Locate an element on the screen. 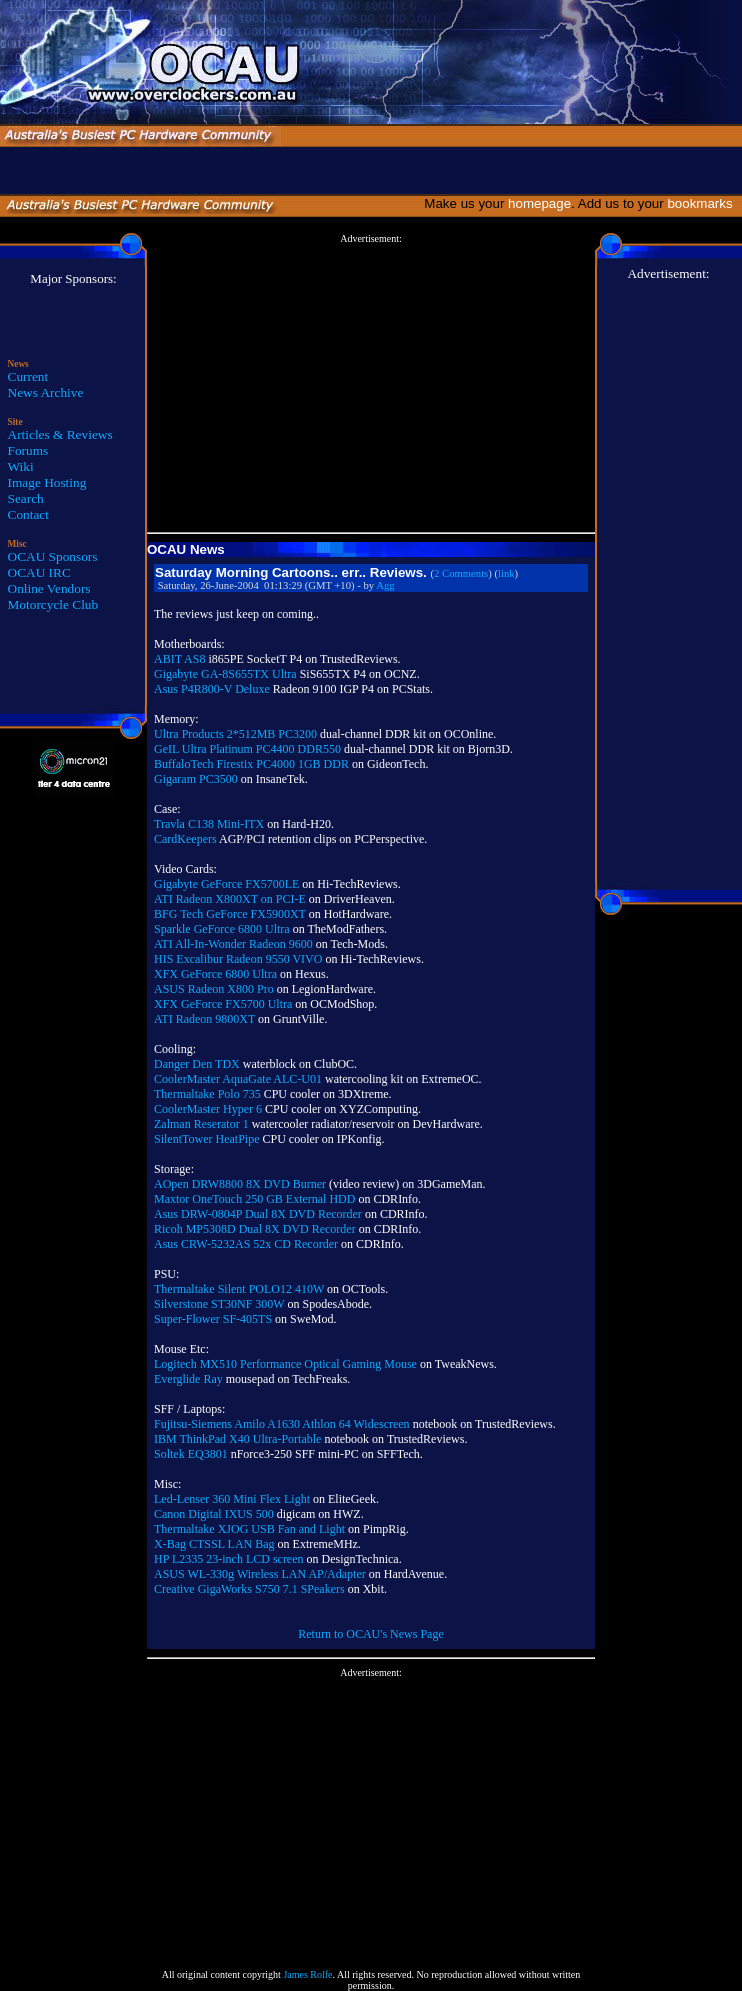 The width and height of the screenshot is (742, 1991). AOpen DRW8800 8X DVD Burner is located at coordinates (240, 1184).